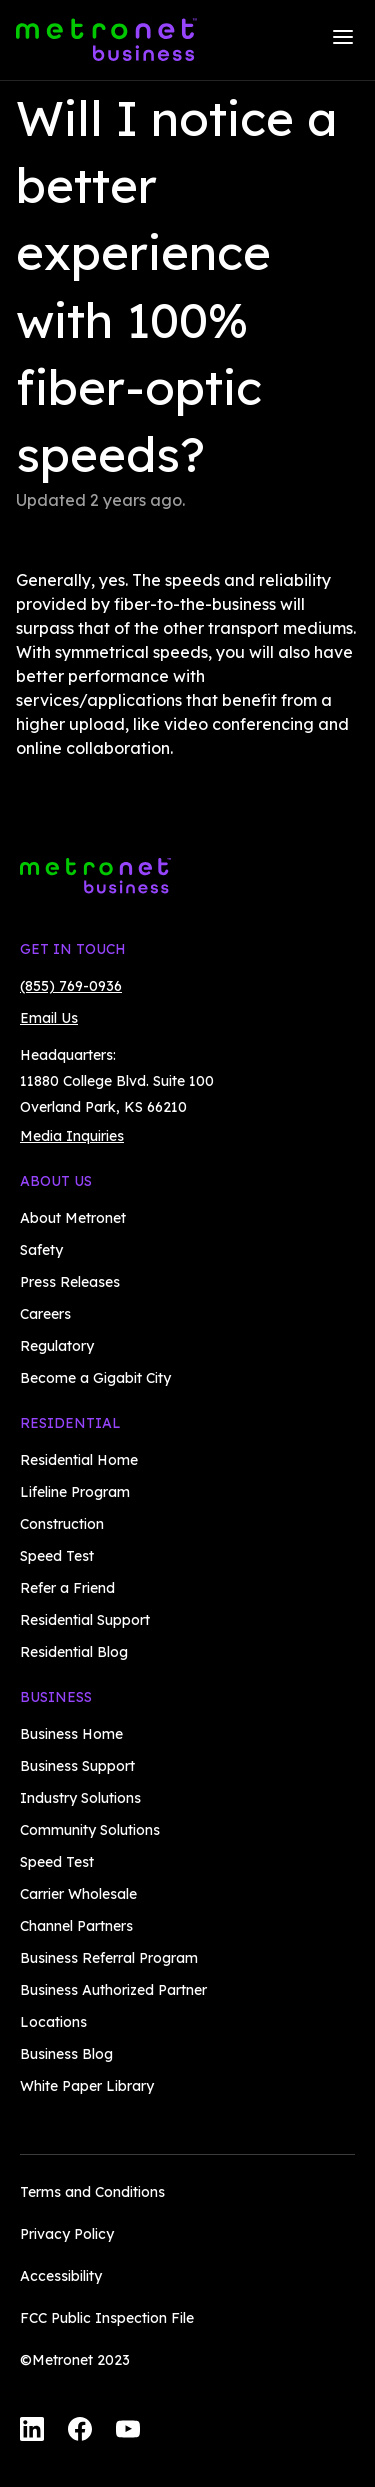  What do you see at coordinates (41, 1250) in the screenshot?
I see `Safety` at bounding box center [41, 1250].